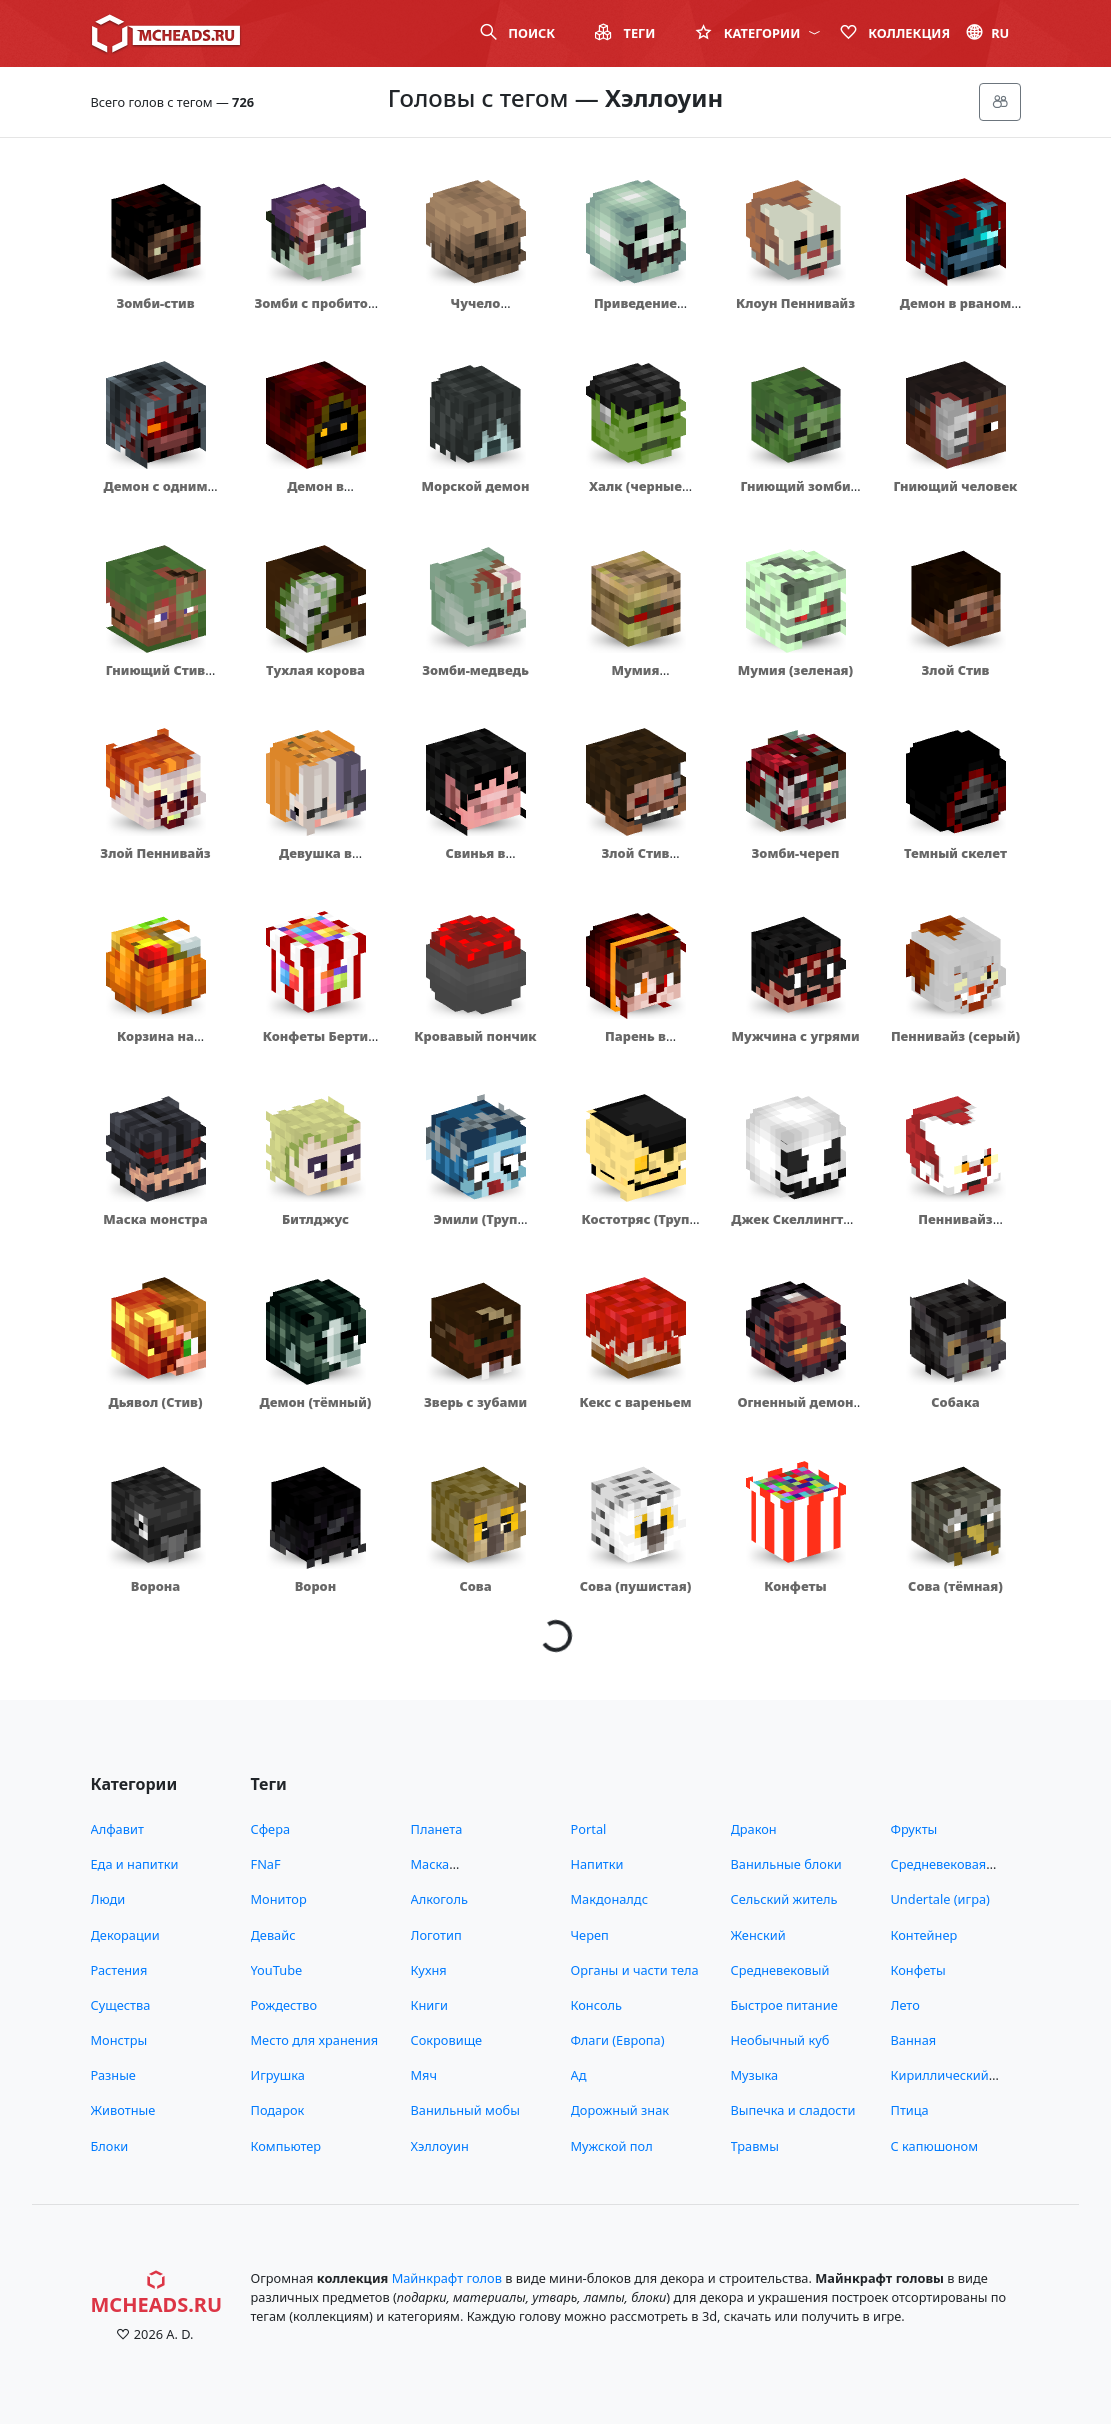 Image resolution: width=1111 pixels, height=2424 pixels. Describe the element at coordinates (636, 1586) in the screenshot. I see `Сова (пушистая)` at that location.